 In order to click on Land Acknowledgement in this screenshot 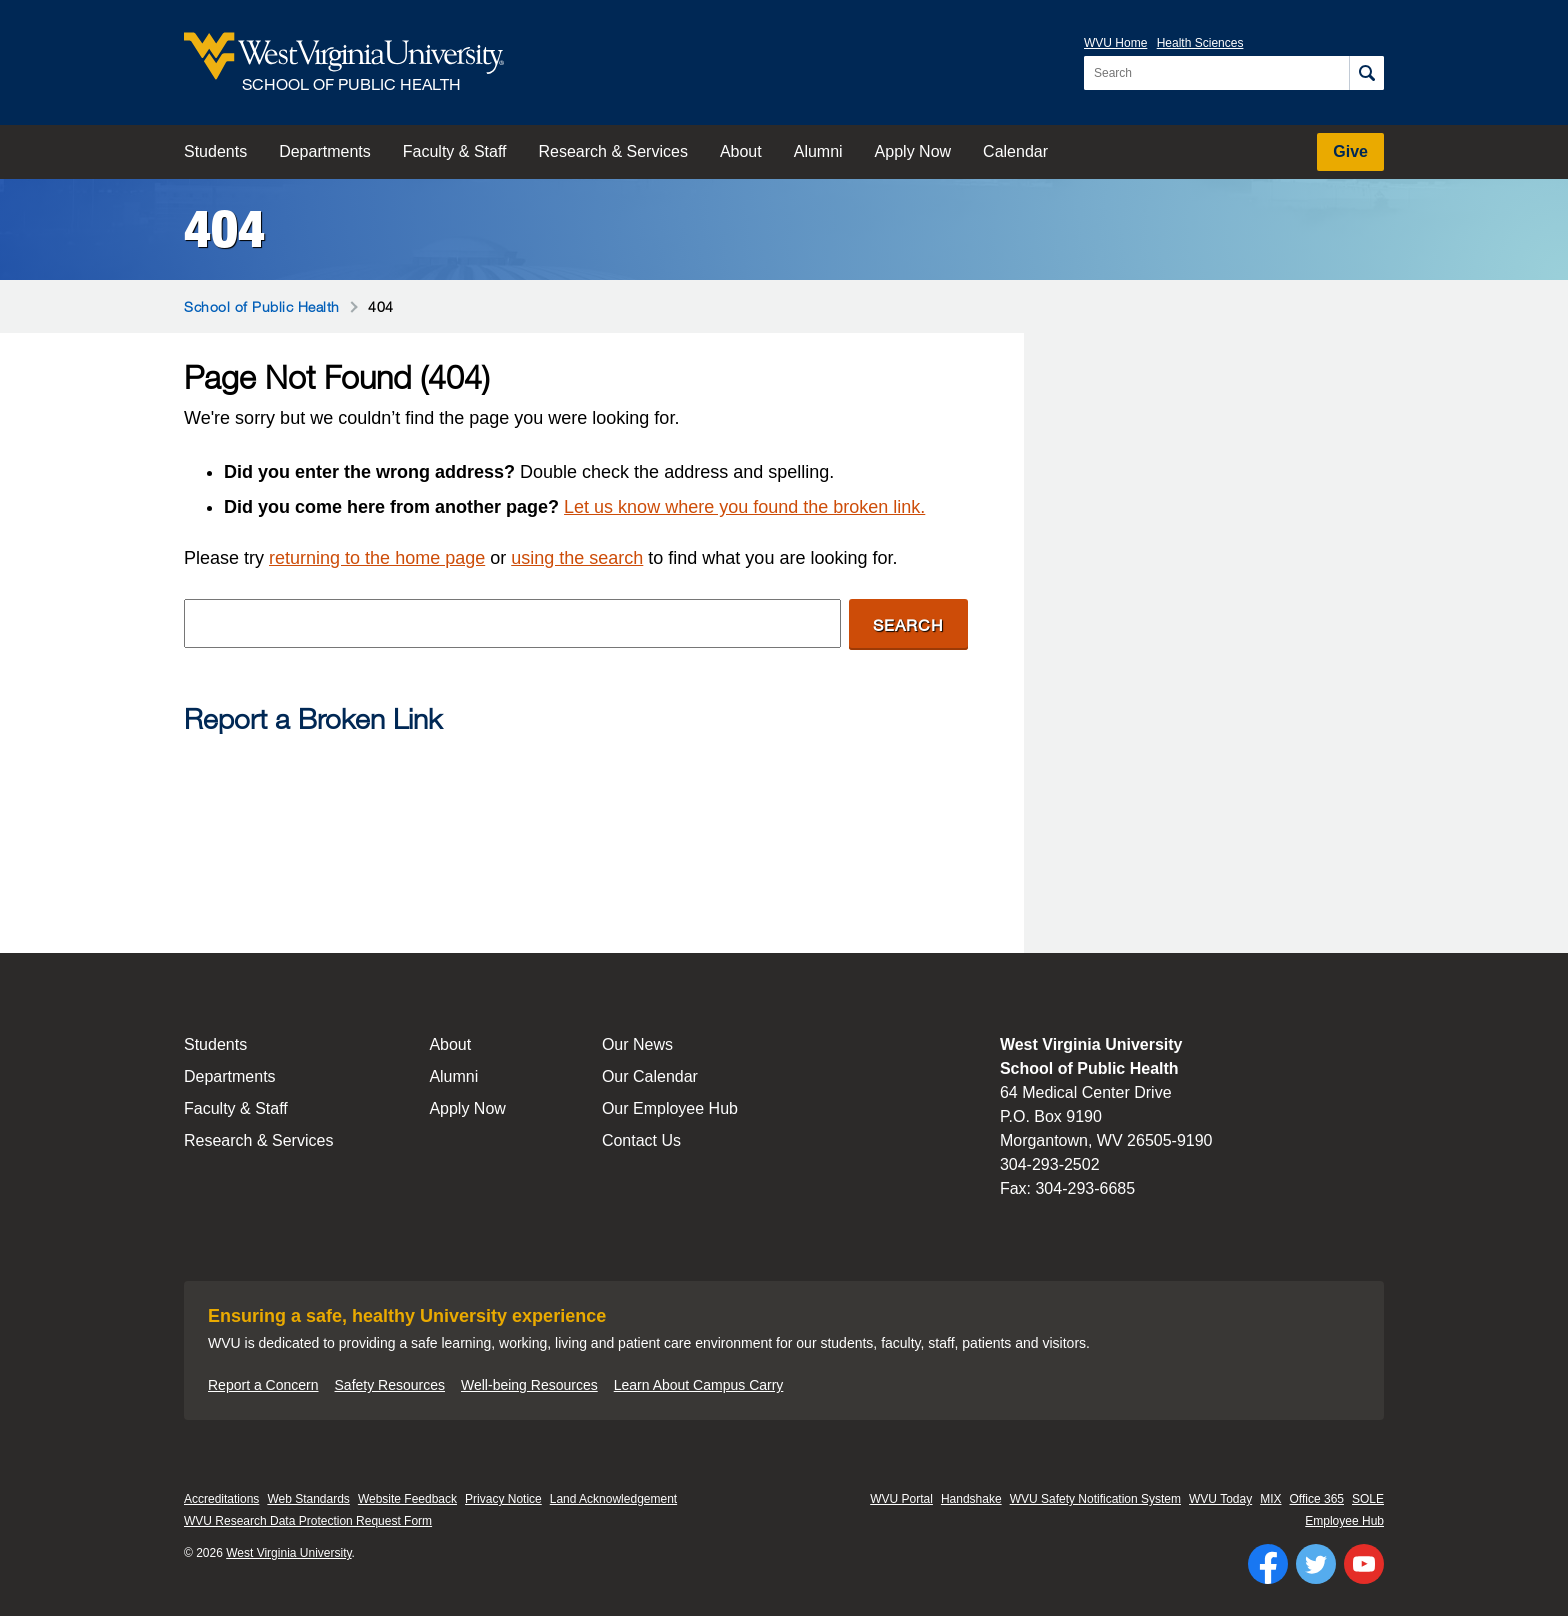, I will do `click(613, 1499)`.